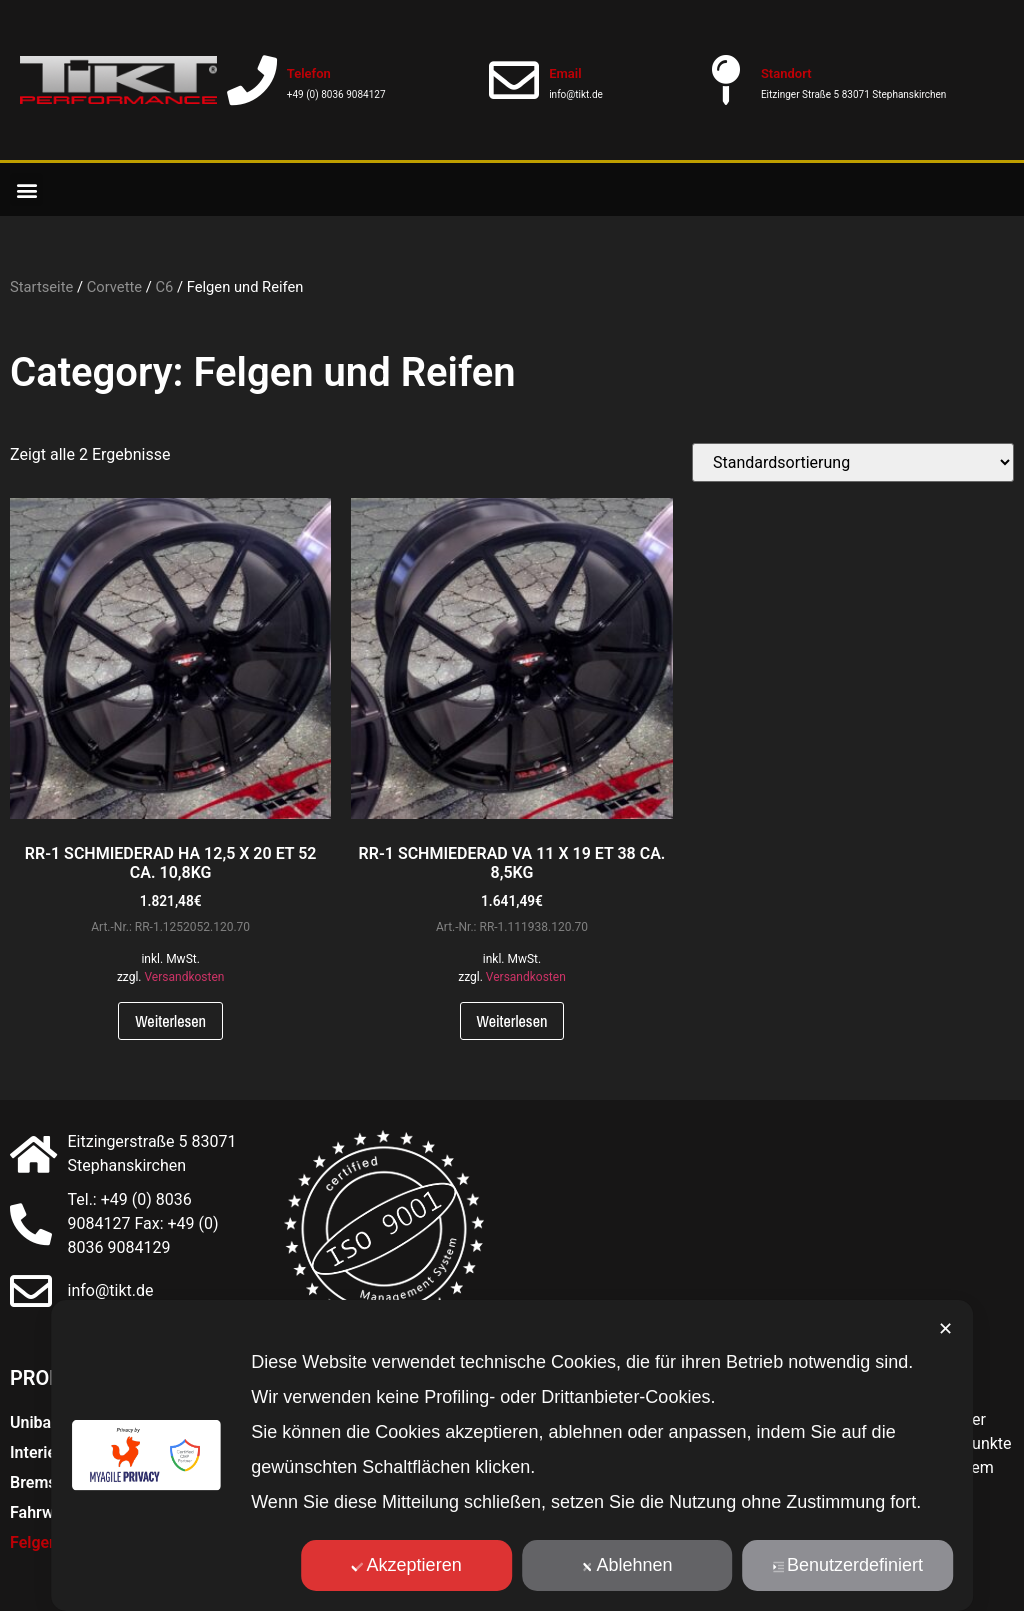 The image size is (1024, 1611). I want to click on Versandkosten, so click(184, 977).